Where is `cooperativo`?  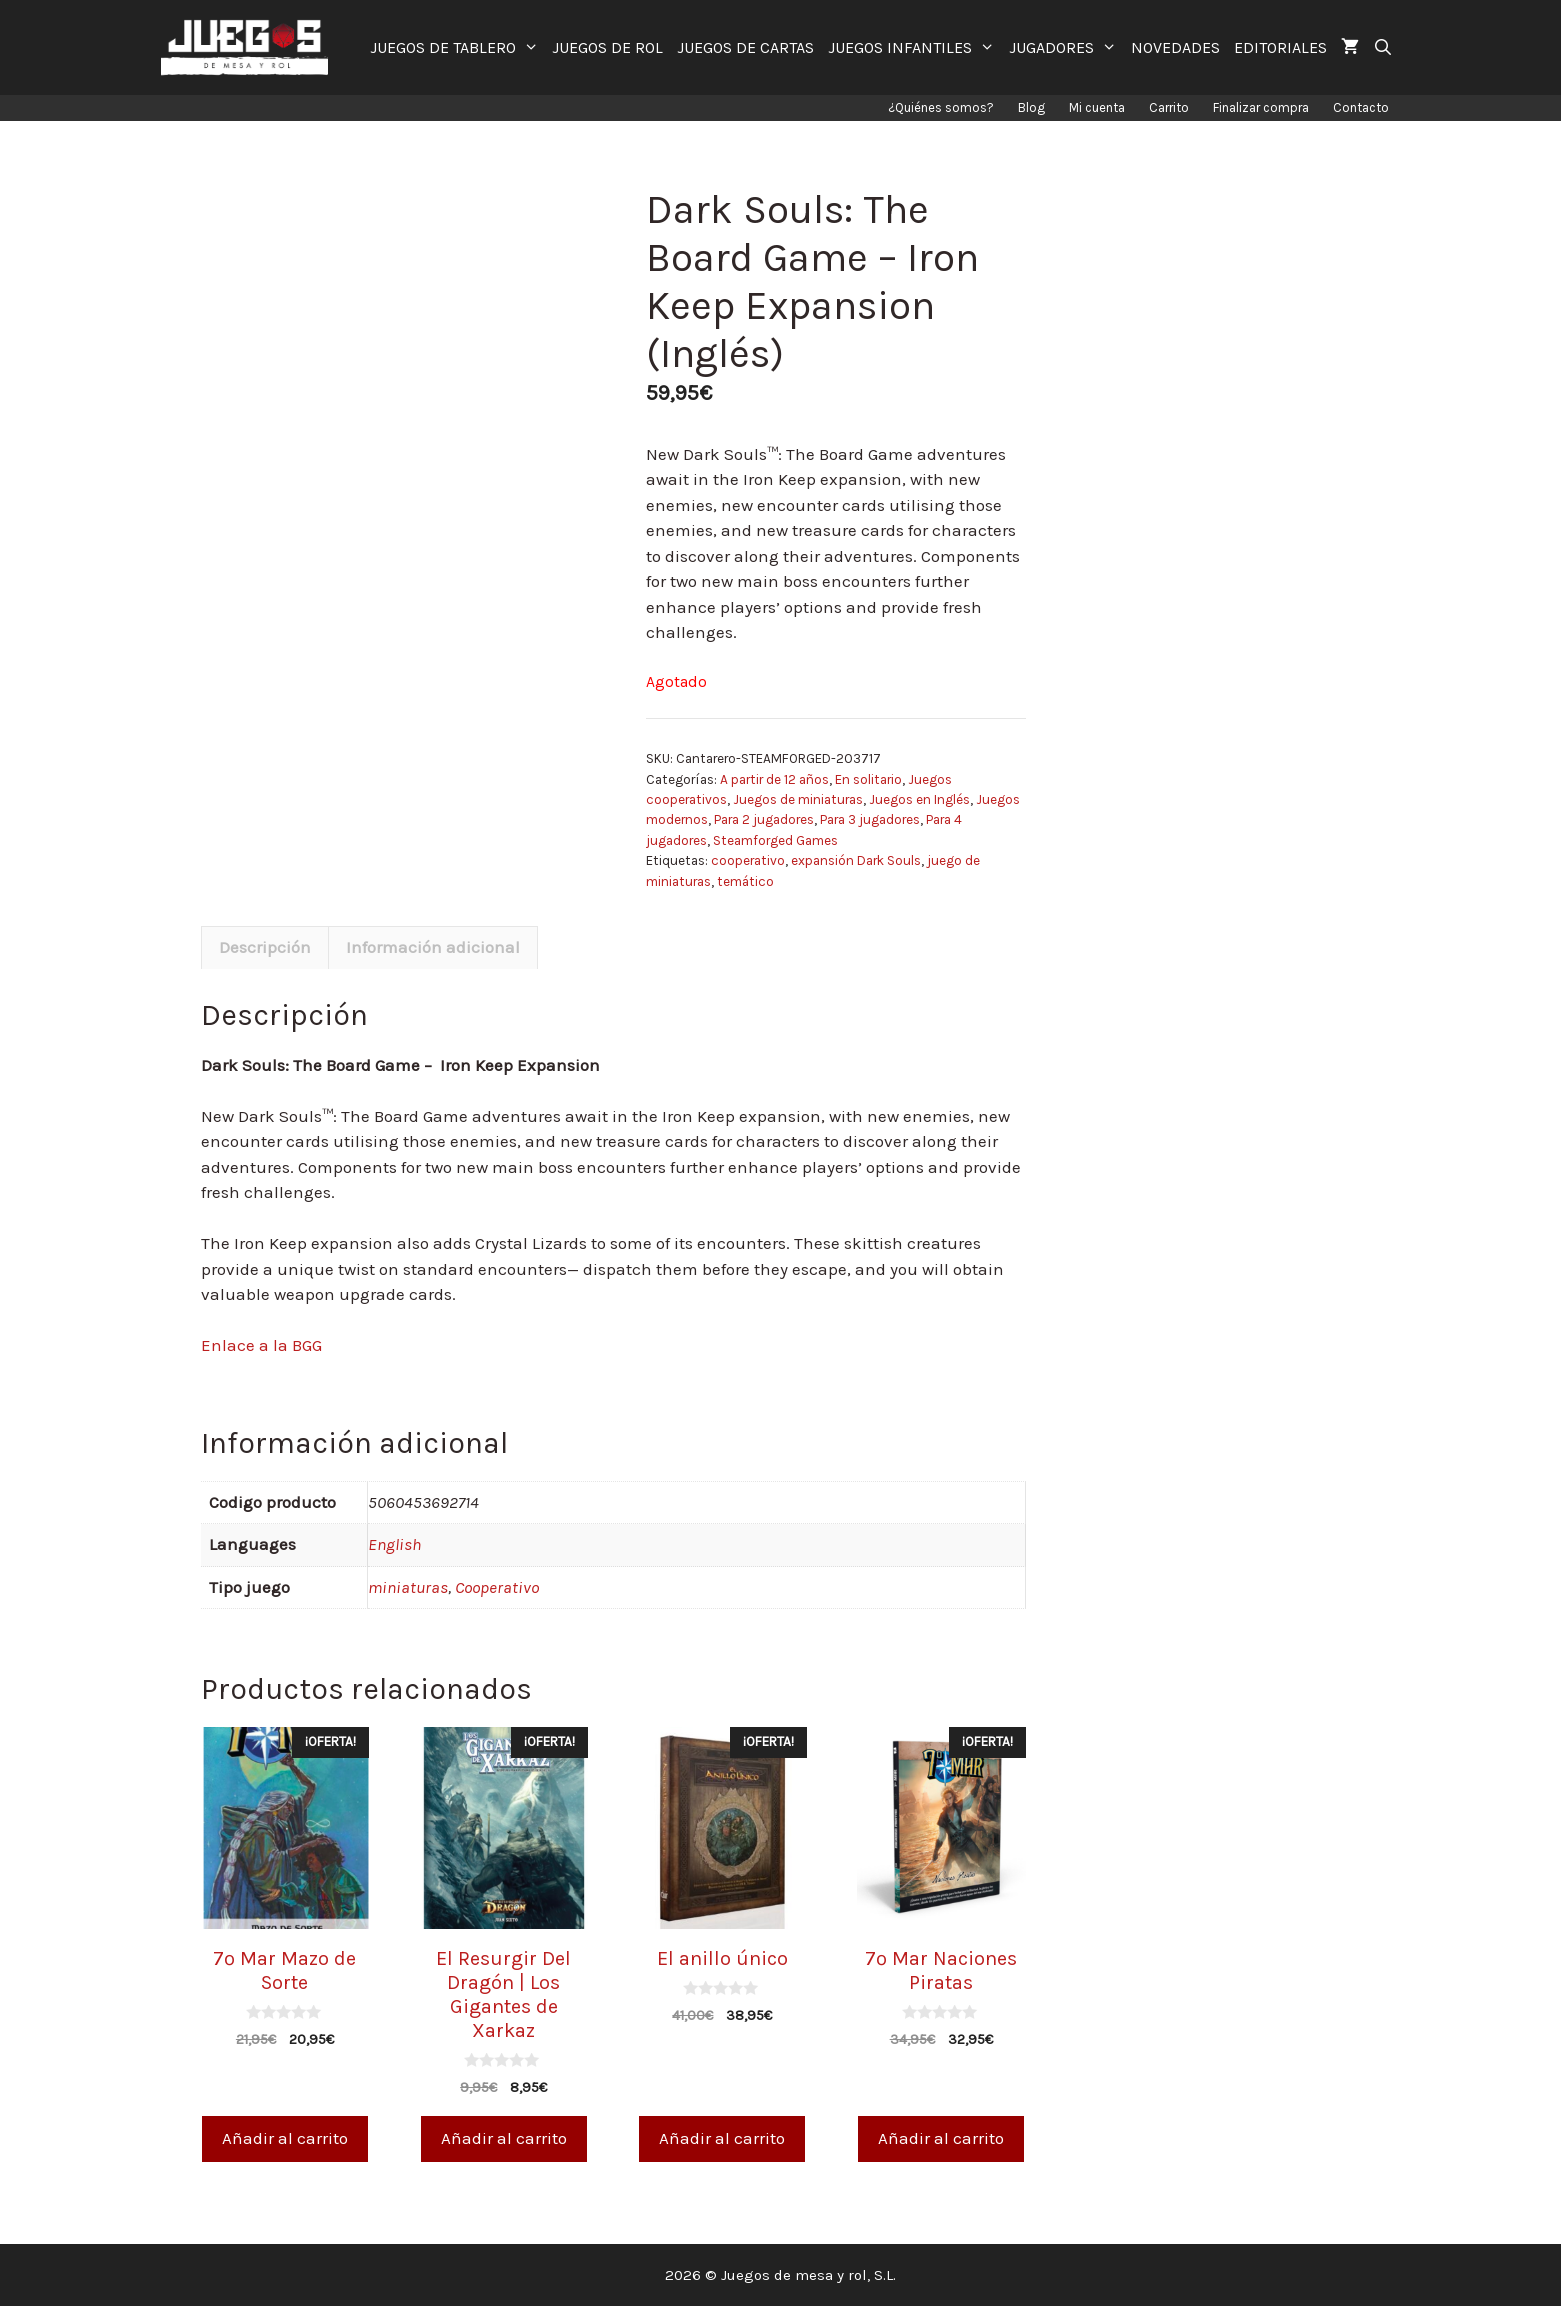 cooperativo is located at coordinates (748, 860).